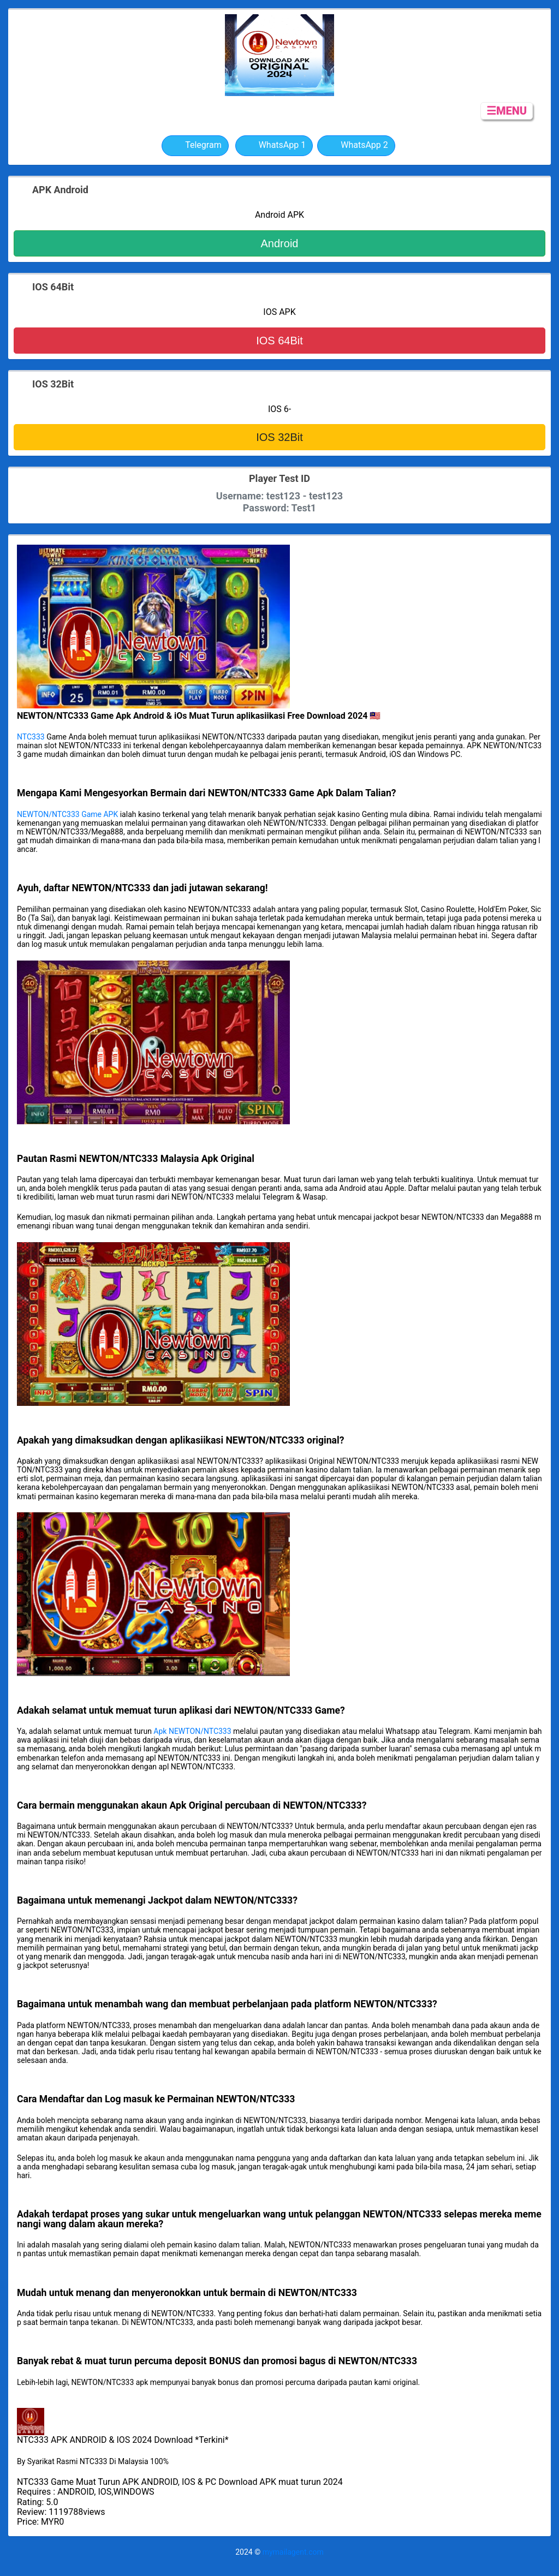 This screenshot has width=559, height=2576. What do you see at coordinates (31, 736) in the screenshot?
I see `NTC333` at bounding box center [31, 736].